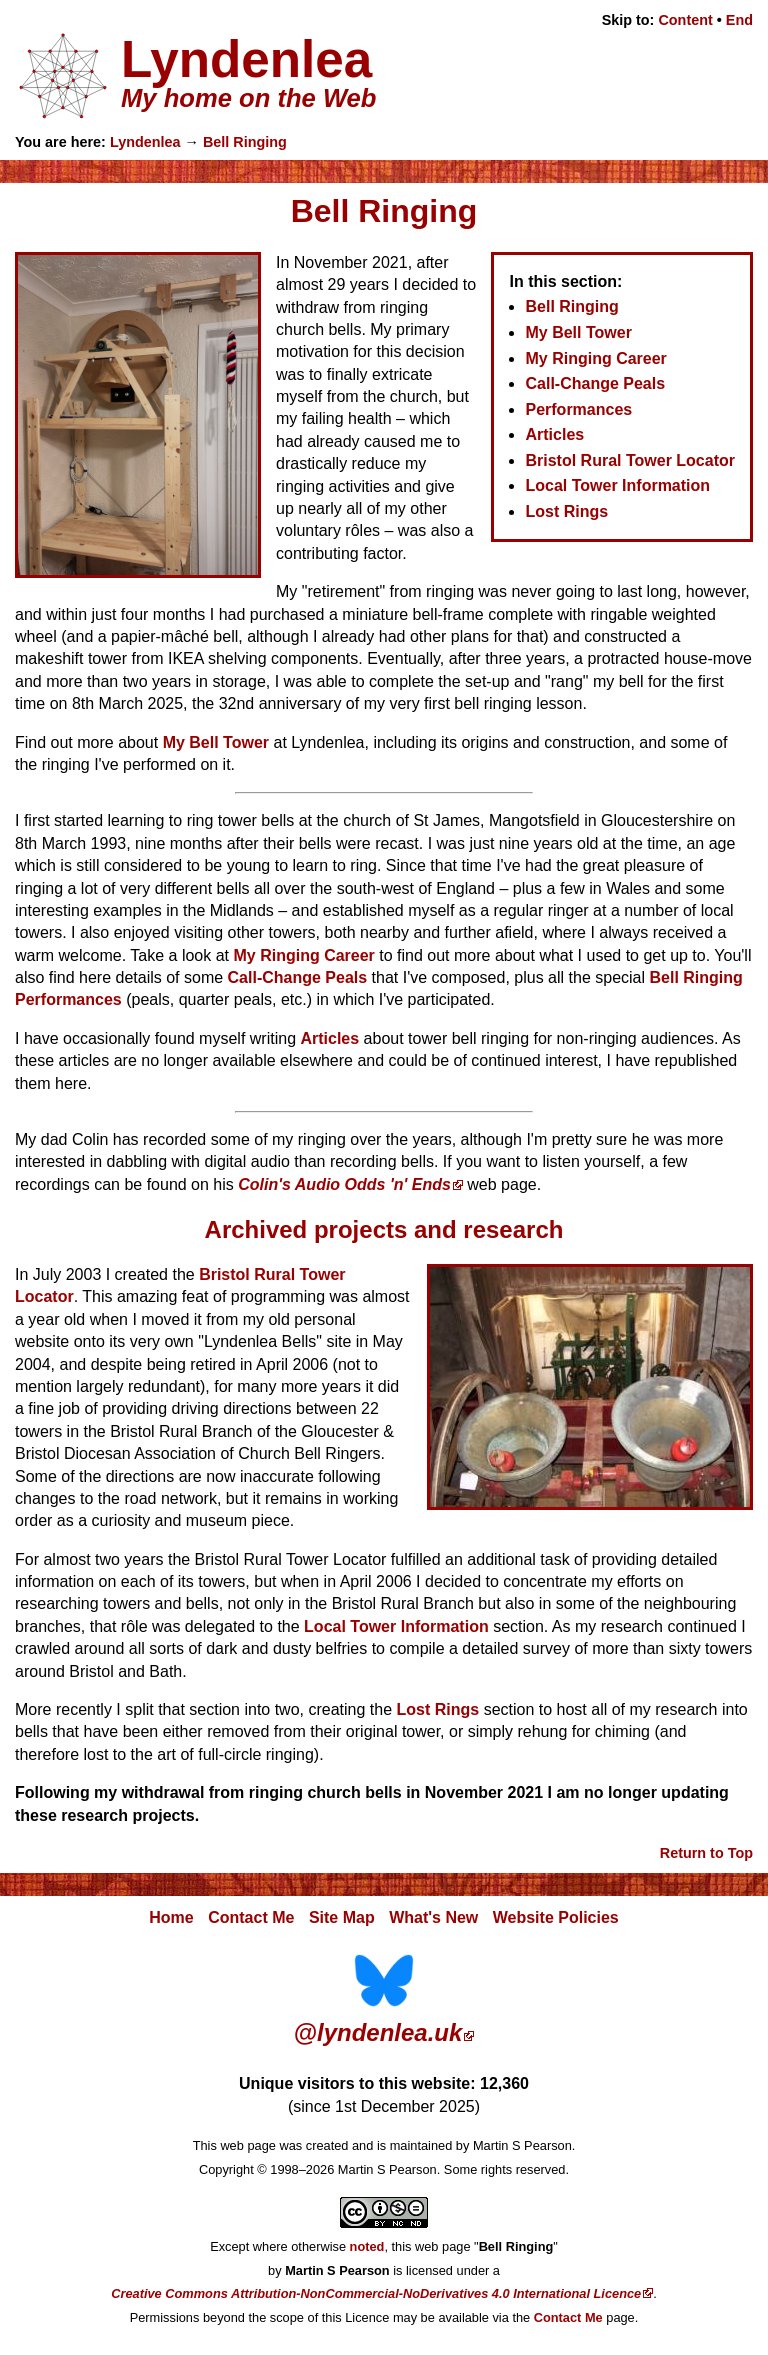  I want to click on Articles, so click(554, 434).